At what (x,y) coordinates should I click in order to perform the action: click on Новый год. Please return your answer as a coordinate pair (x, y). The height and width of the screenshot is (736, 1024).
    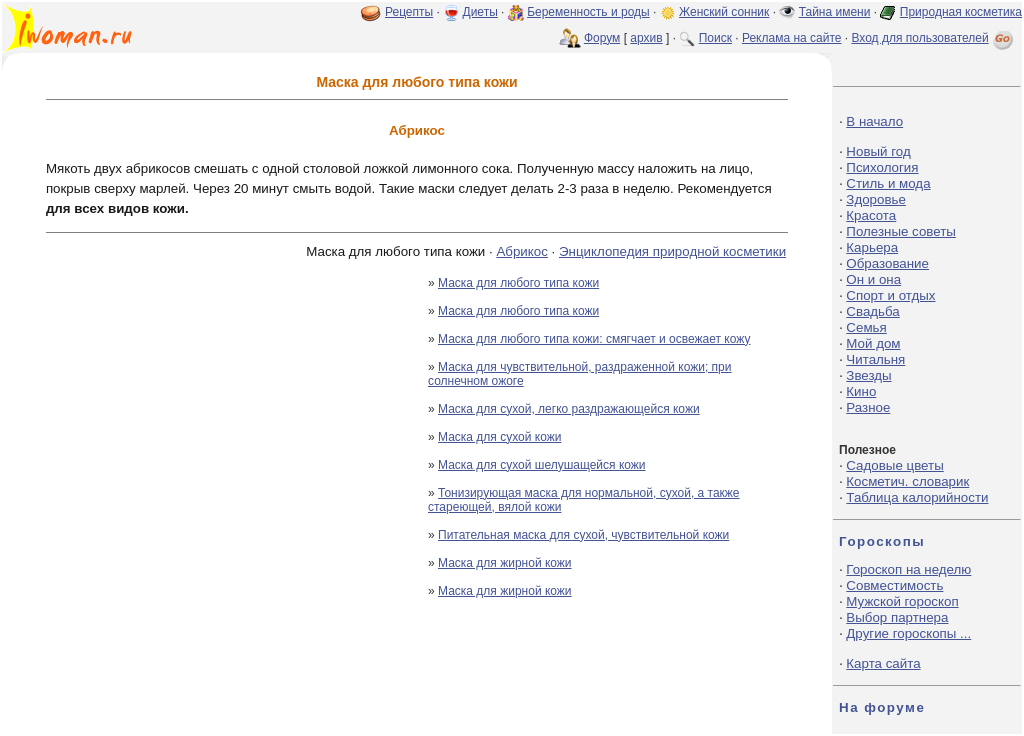
    Looking at the image, I should click on (878, 151).